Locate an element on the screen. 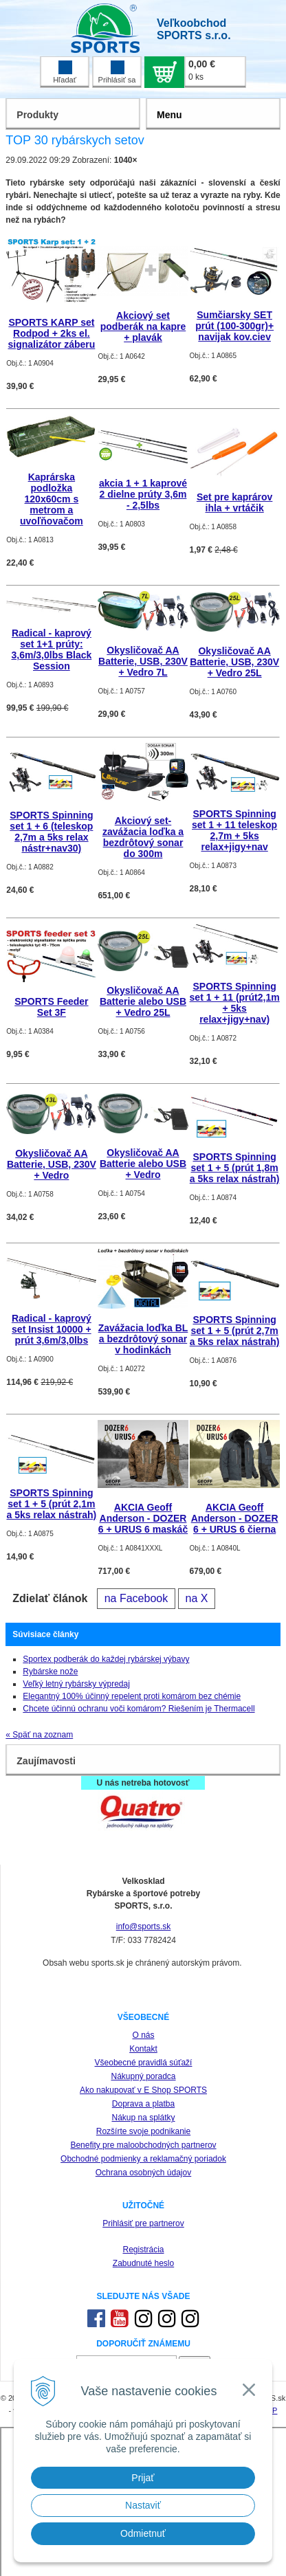 This screenshot has height=2576, width=286. Okysličovač AA Batterie, USB, 230V + Vedro 7L is located at coordinates (143, 661).